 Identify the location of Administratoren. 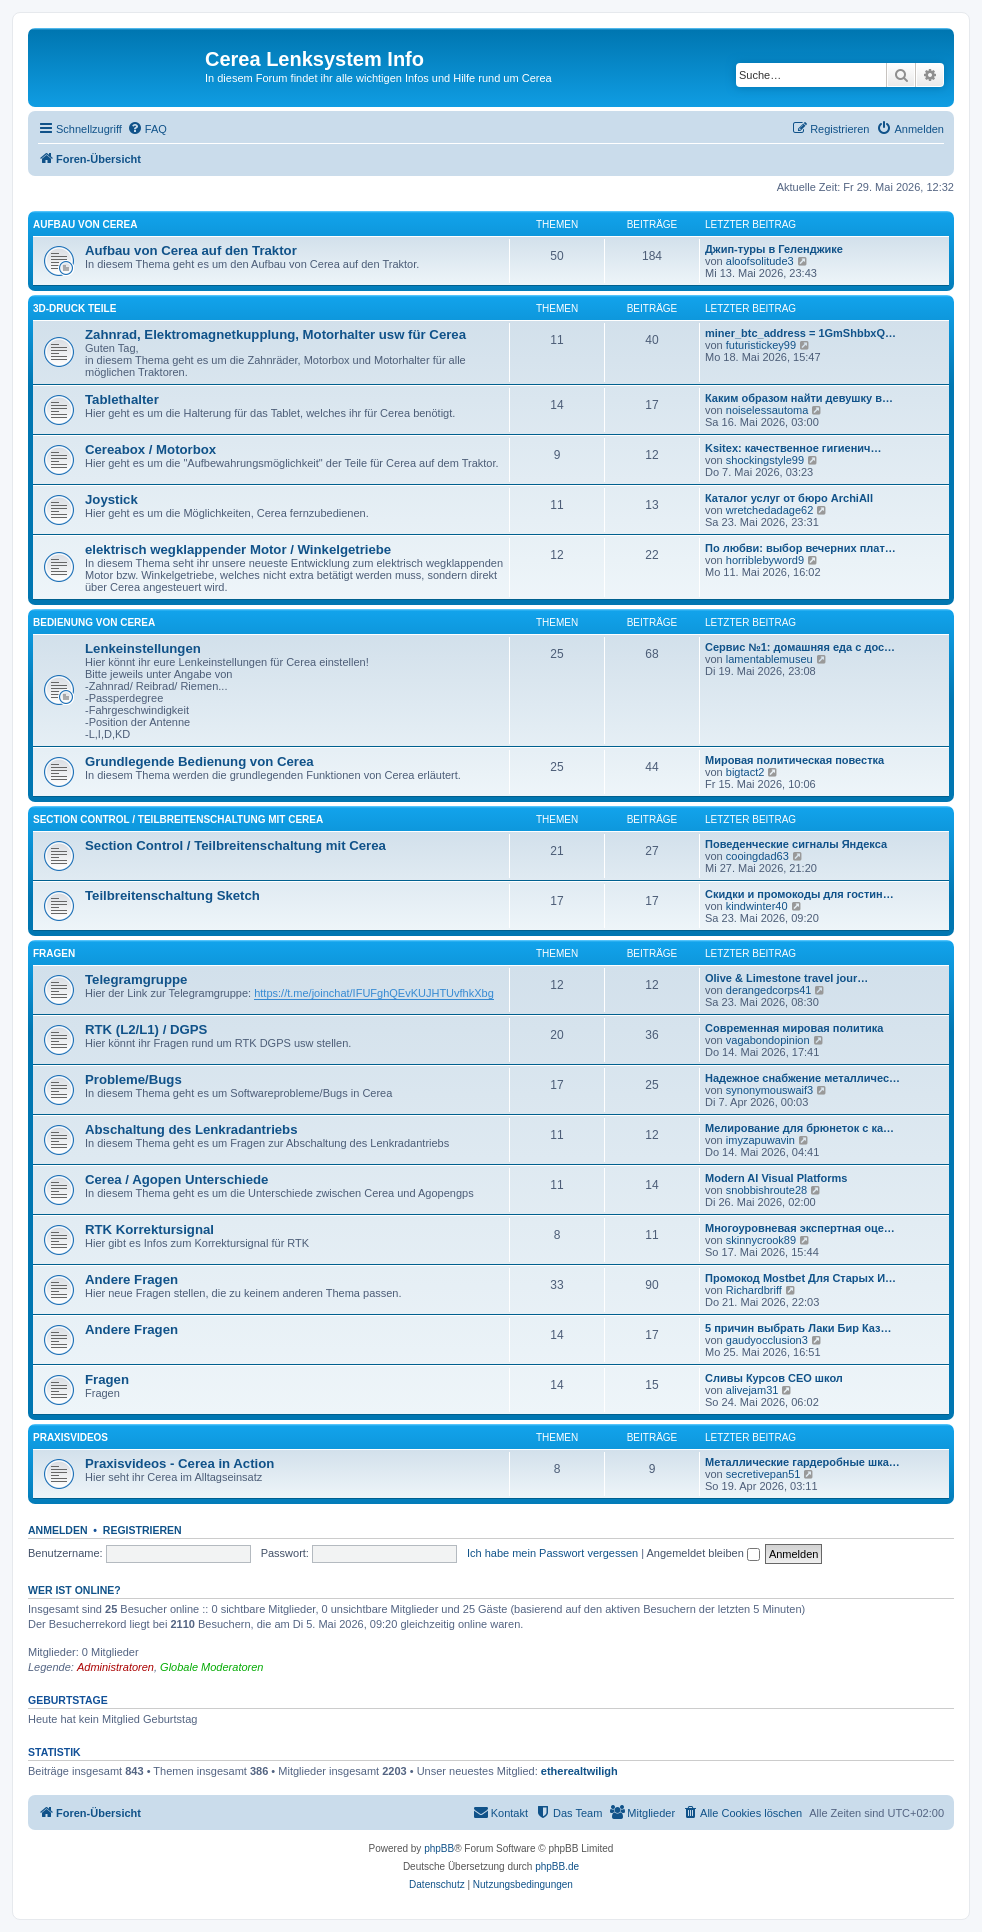
(115, 1667).